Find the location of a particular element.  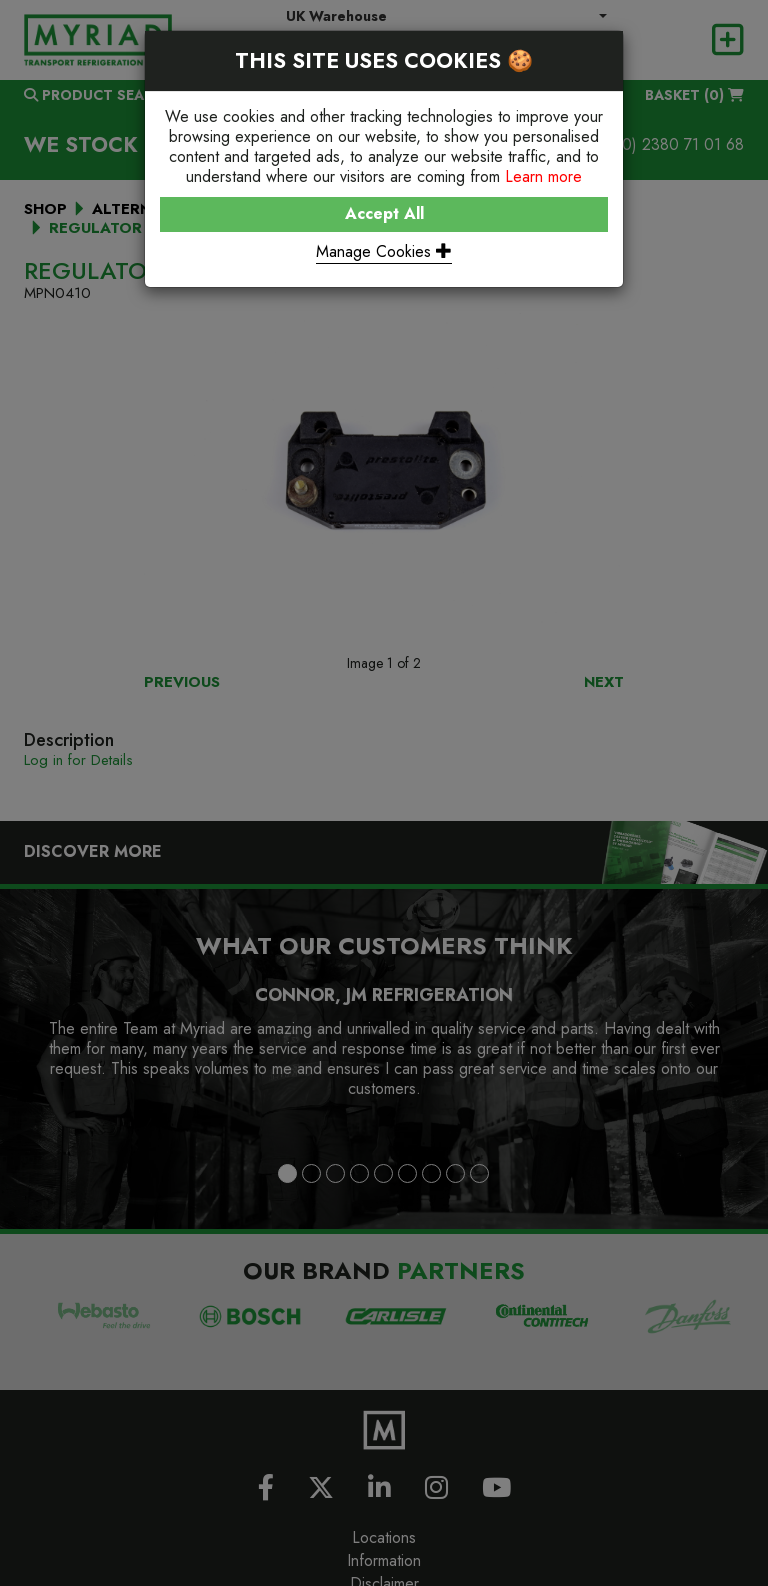

Manage Cookies is located at coordinates (384, 251).